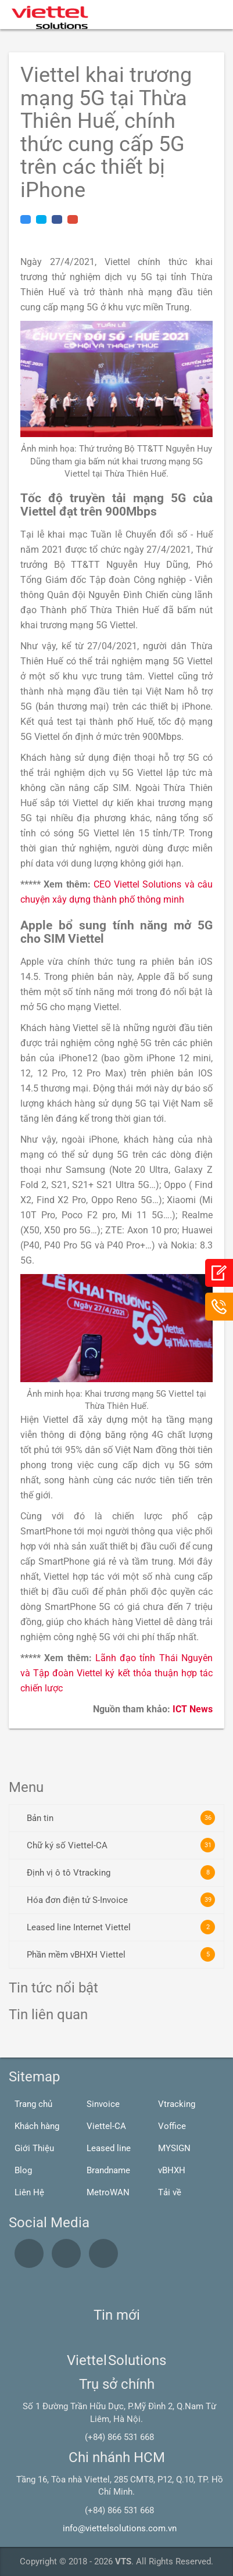 The height and width of the screenshot is (2576, 233). Describe the element at coordinates (121, 1927) in the screenshot. I see `Leased line Internet Viettel` at that location.